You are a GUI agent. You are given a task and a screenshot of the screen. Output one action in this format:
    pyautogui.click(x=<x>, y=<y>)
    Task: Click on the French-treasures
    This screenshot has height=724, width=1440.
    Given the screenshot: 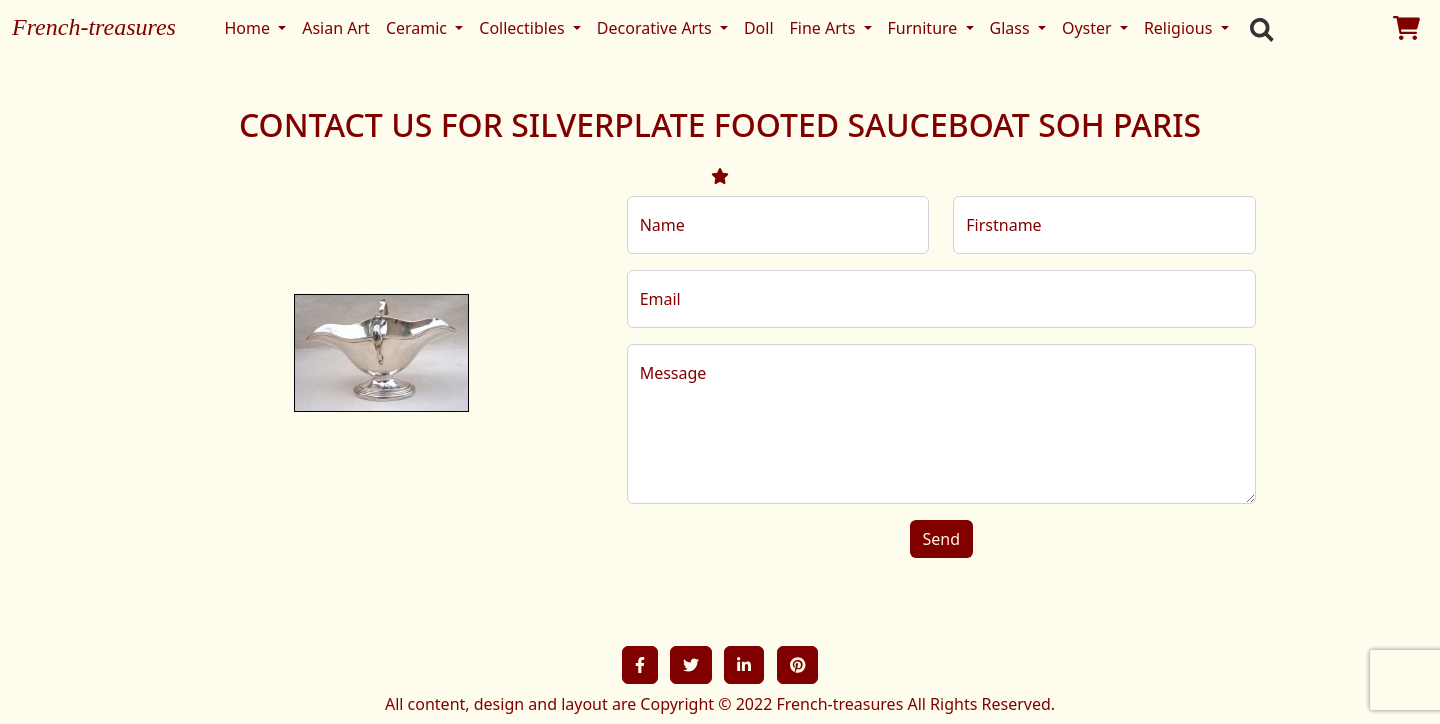 What is the action you would take?
    pyautogui.click(x=94, y=27)
    